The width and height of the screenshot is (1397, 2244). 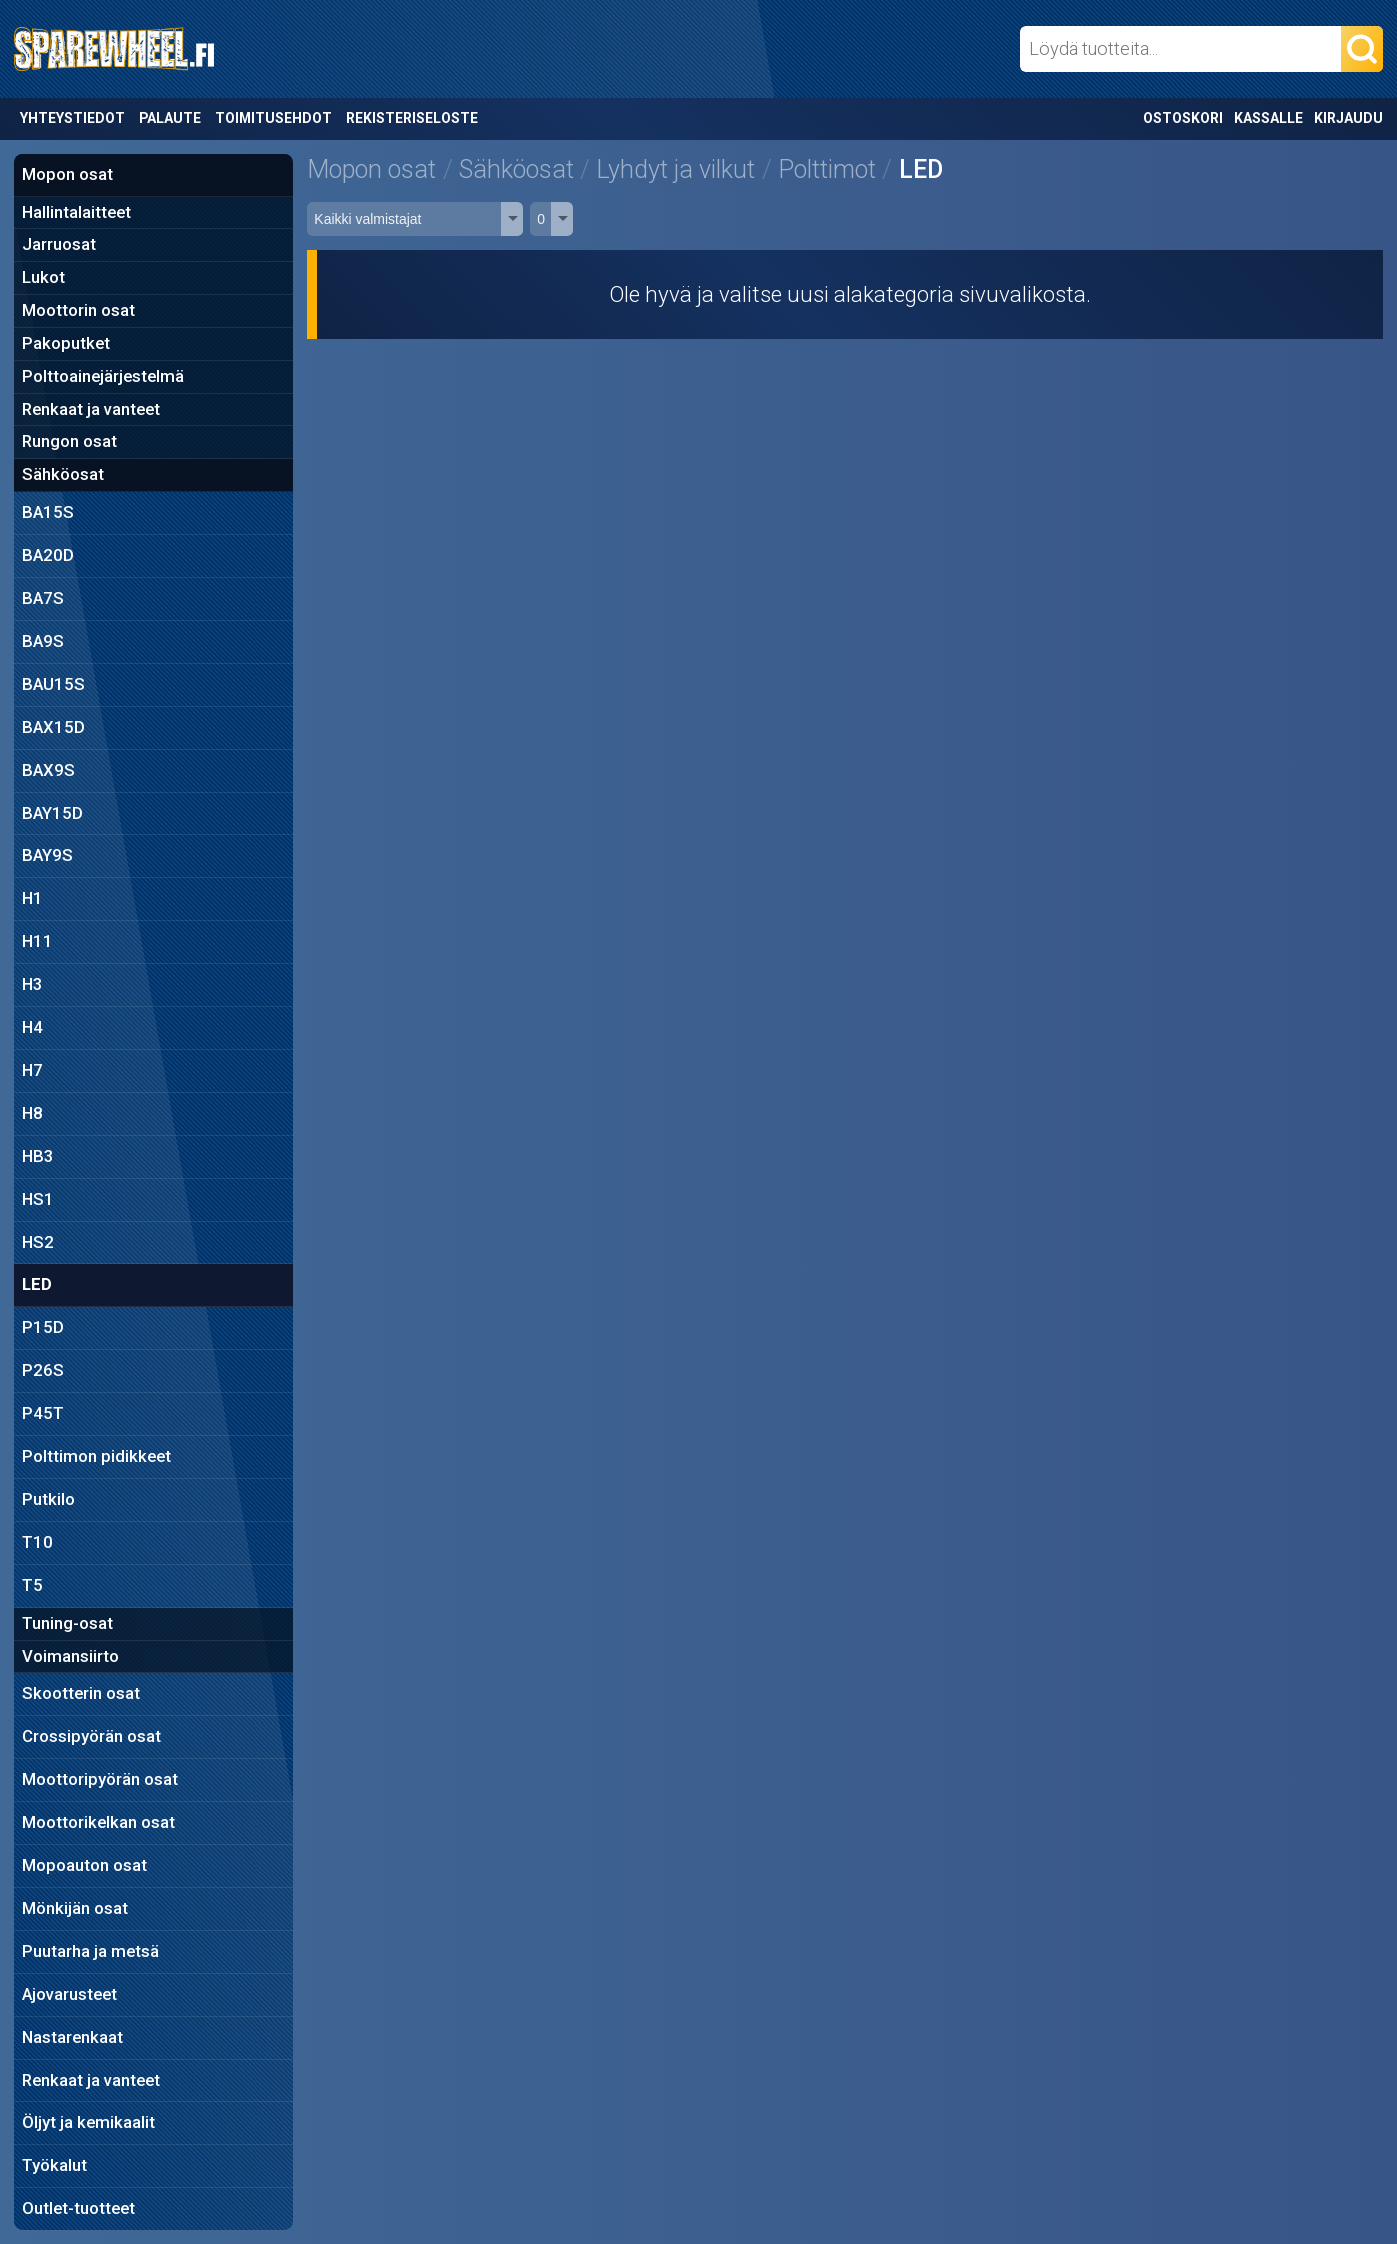 I want to click on BA15S, so click(x=48, y=512).